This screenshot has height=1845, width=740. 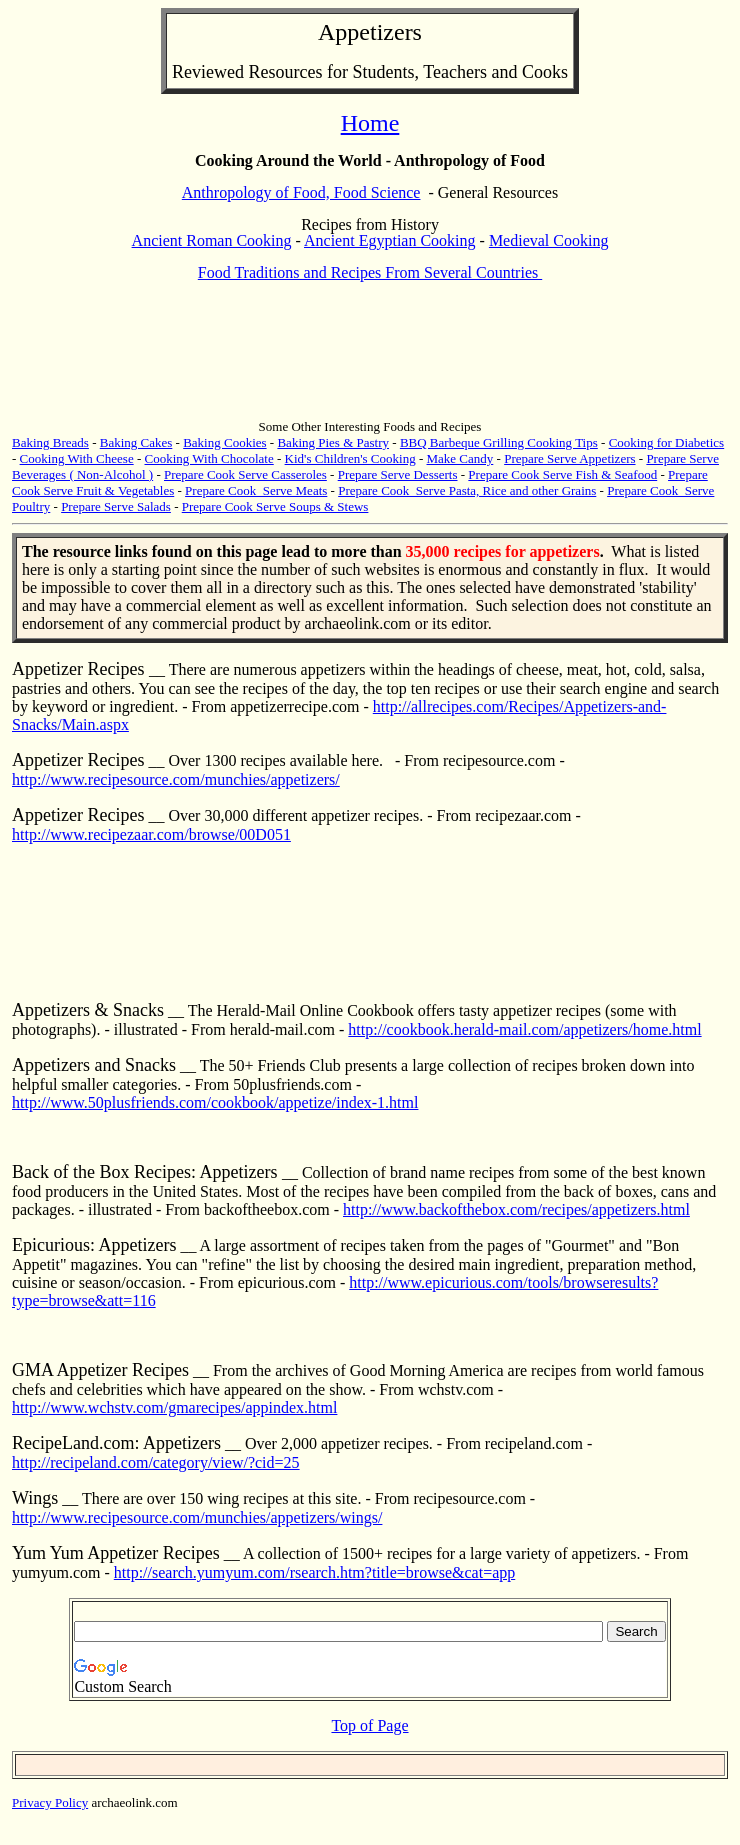 What do you see at coordinates (209, 458) in the screenshot?
I see `Cooking With Chocolate` at bounding box center [209, 458].